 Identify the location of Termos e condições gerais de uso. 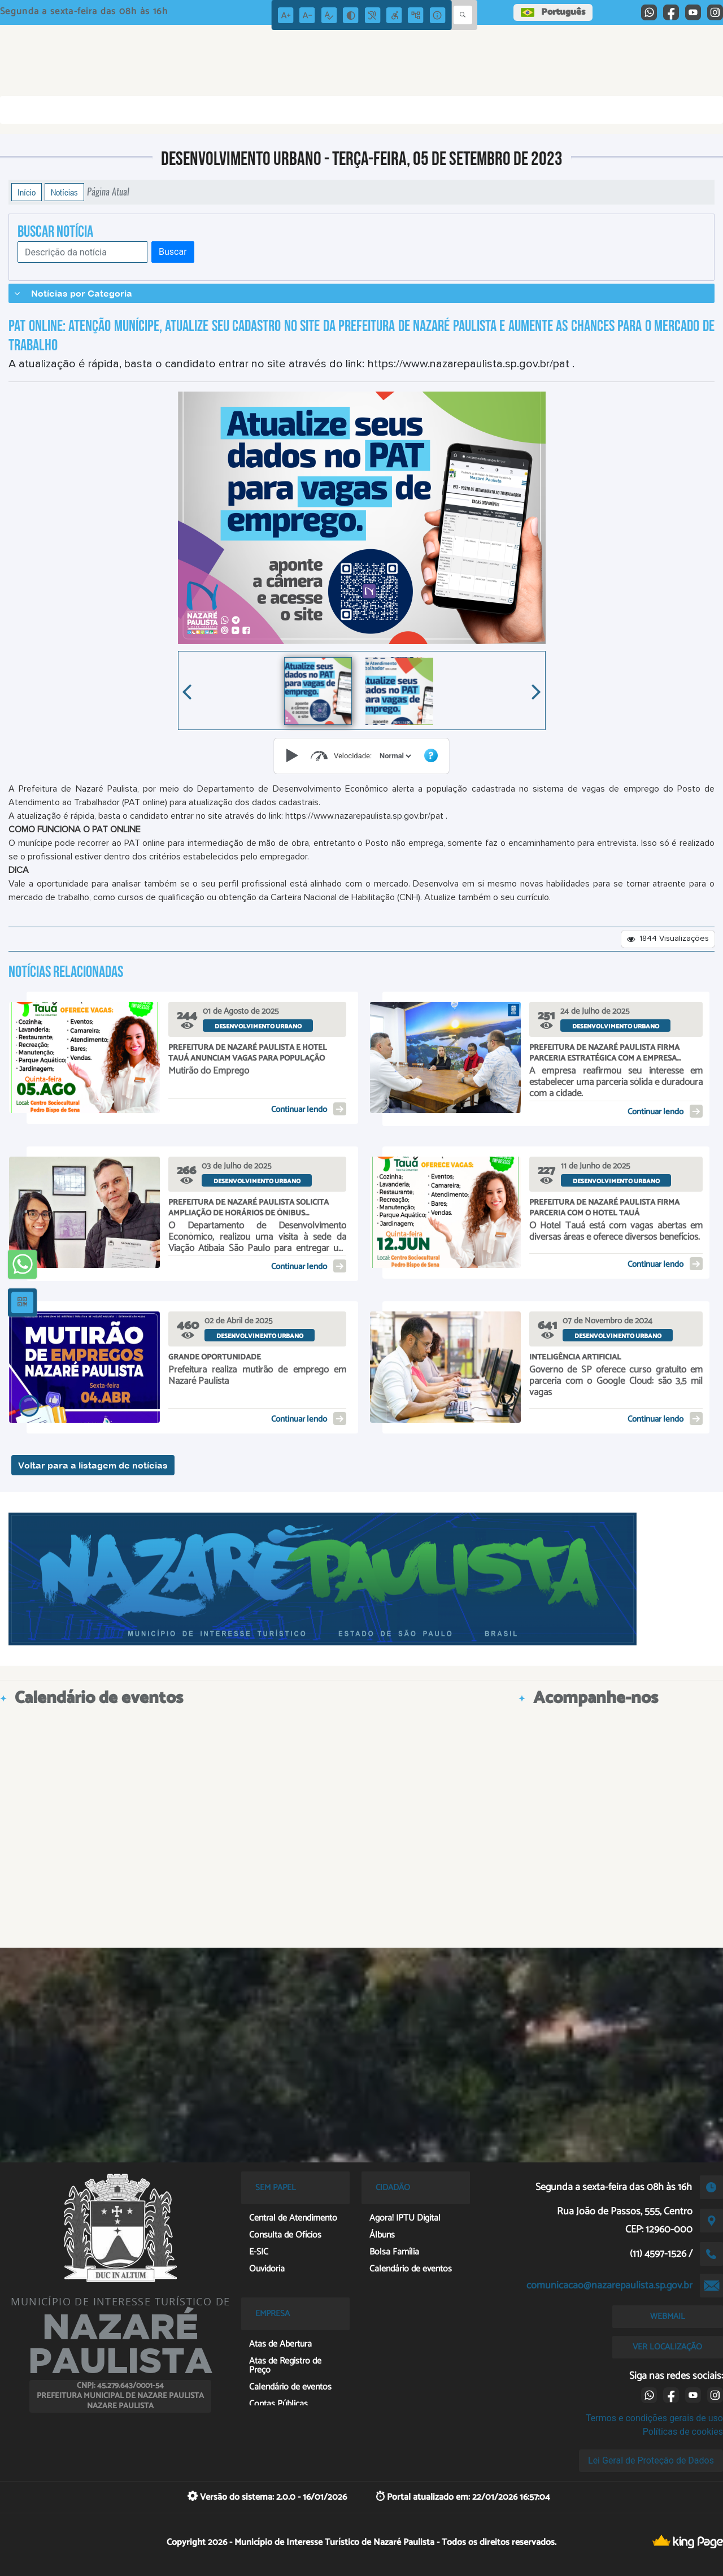
(654, 2418).